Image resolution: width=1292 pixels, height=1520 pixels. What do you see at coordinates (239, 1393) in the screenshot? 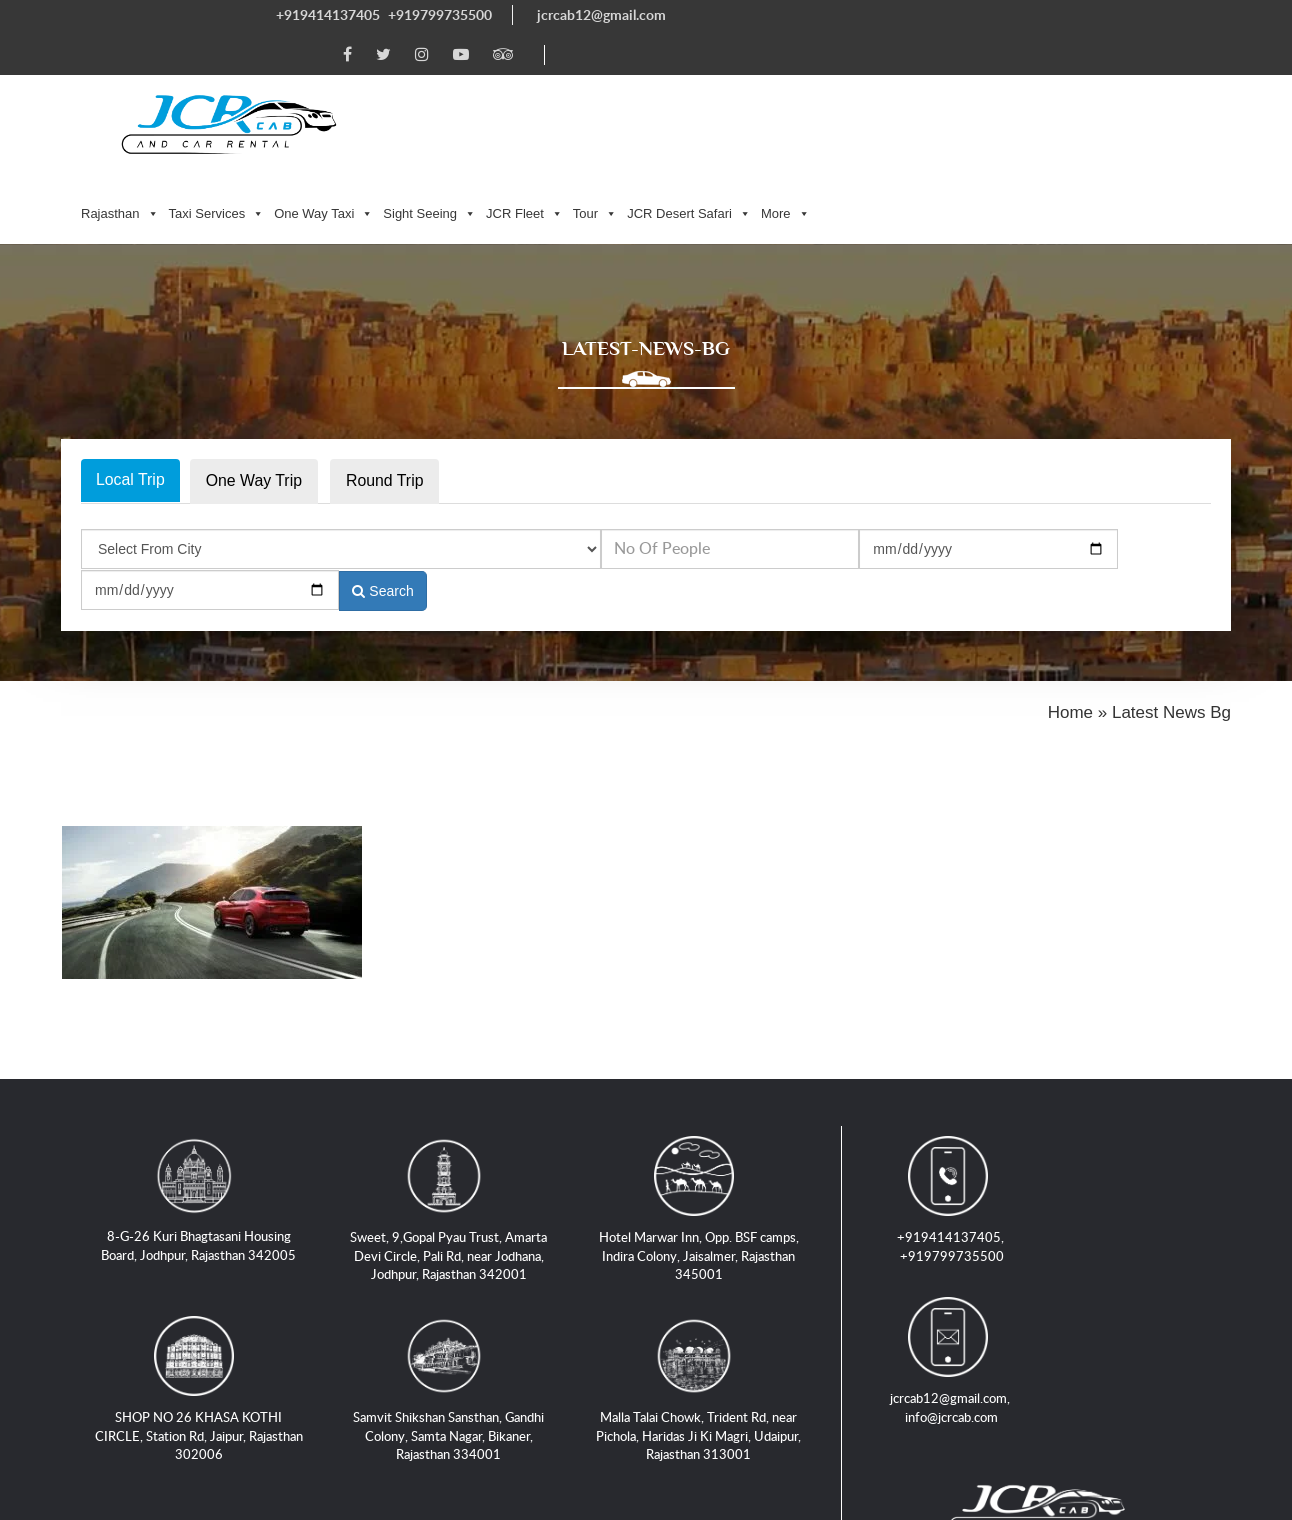
I see `Taxi Service in Jodhpur` at bounding box center [239, 1393].